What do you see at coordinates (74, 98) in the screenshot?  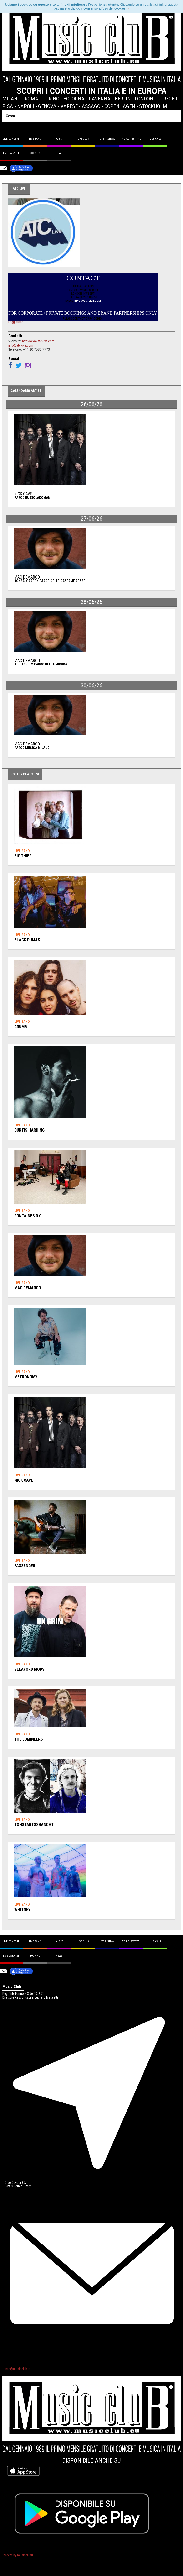 I see `Bologna` at bounding box center [74, 98].